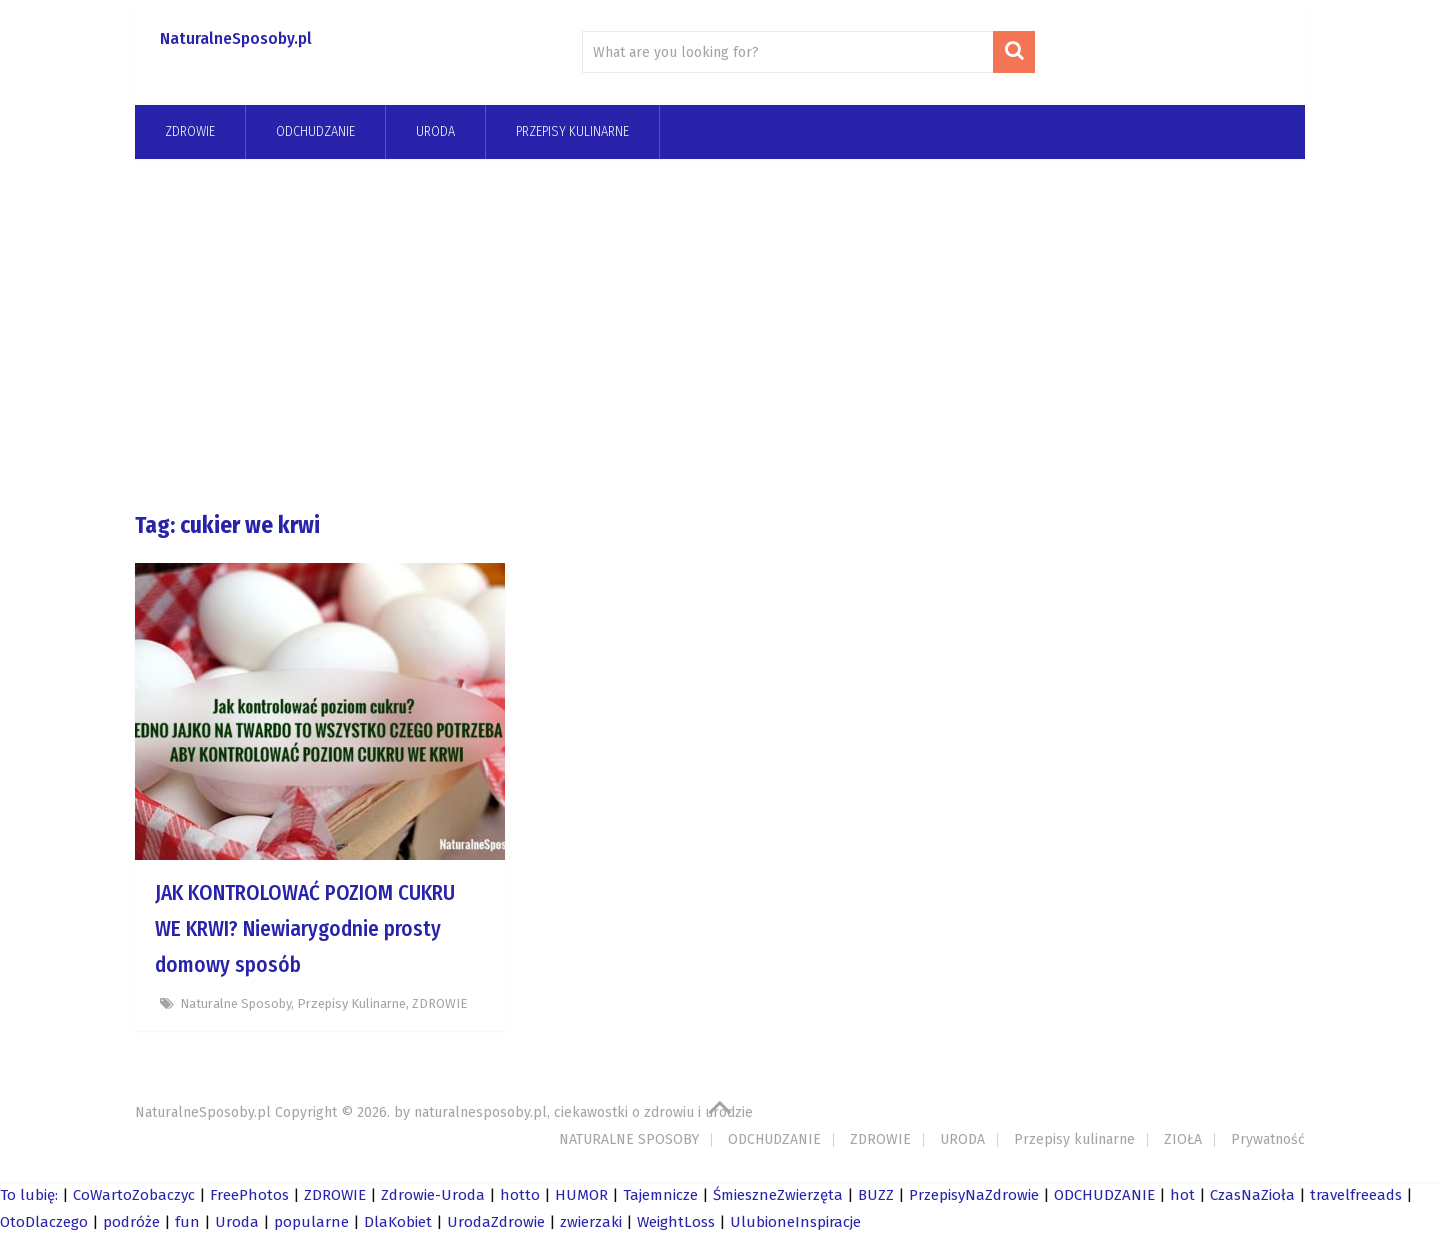  Describe the element at coordinates (520, 1195) in the screenshot. I see `hotto` at that location.